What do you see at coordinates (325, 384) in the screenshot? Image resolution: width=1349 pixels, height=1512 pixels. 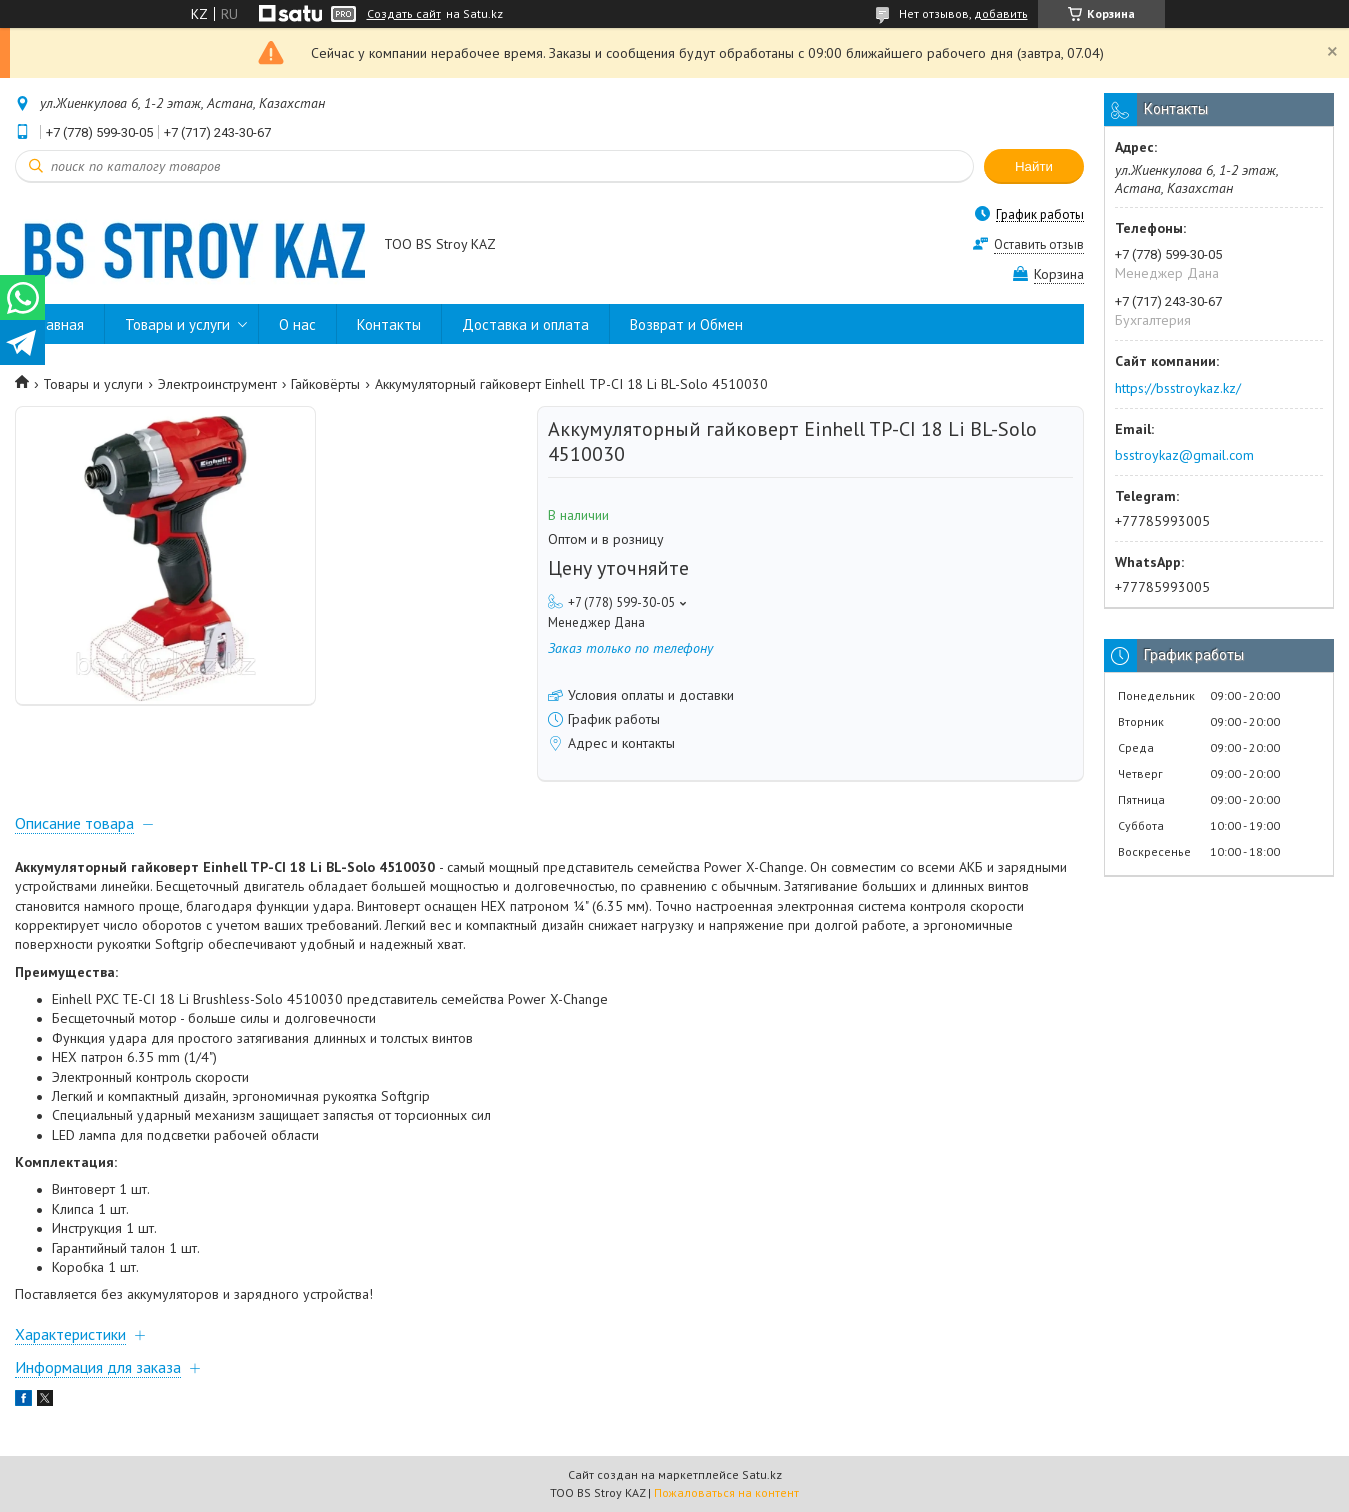 I see `Гайковёрты` at bounding box center [325, 384].